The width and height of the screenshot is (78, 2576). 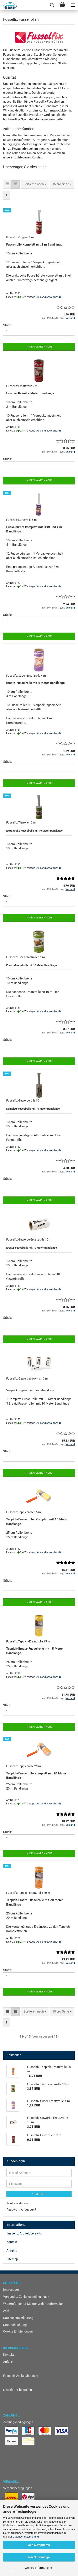 What do you see at coordinates (39, 346) in the screenshot?
I see `In den Warenkorb` at bounding box center [39, 346].